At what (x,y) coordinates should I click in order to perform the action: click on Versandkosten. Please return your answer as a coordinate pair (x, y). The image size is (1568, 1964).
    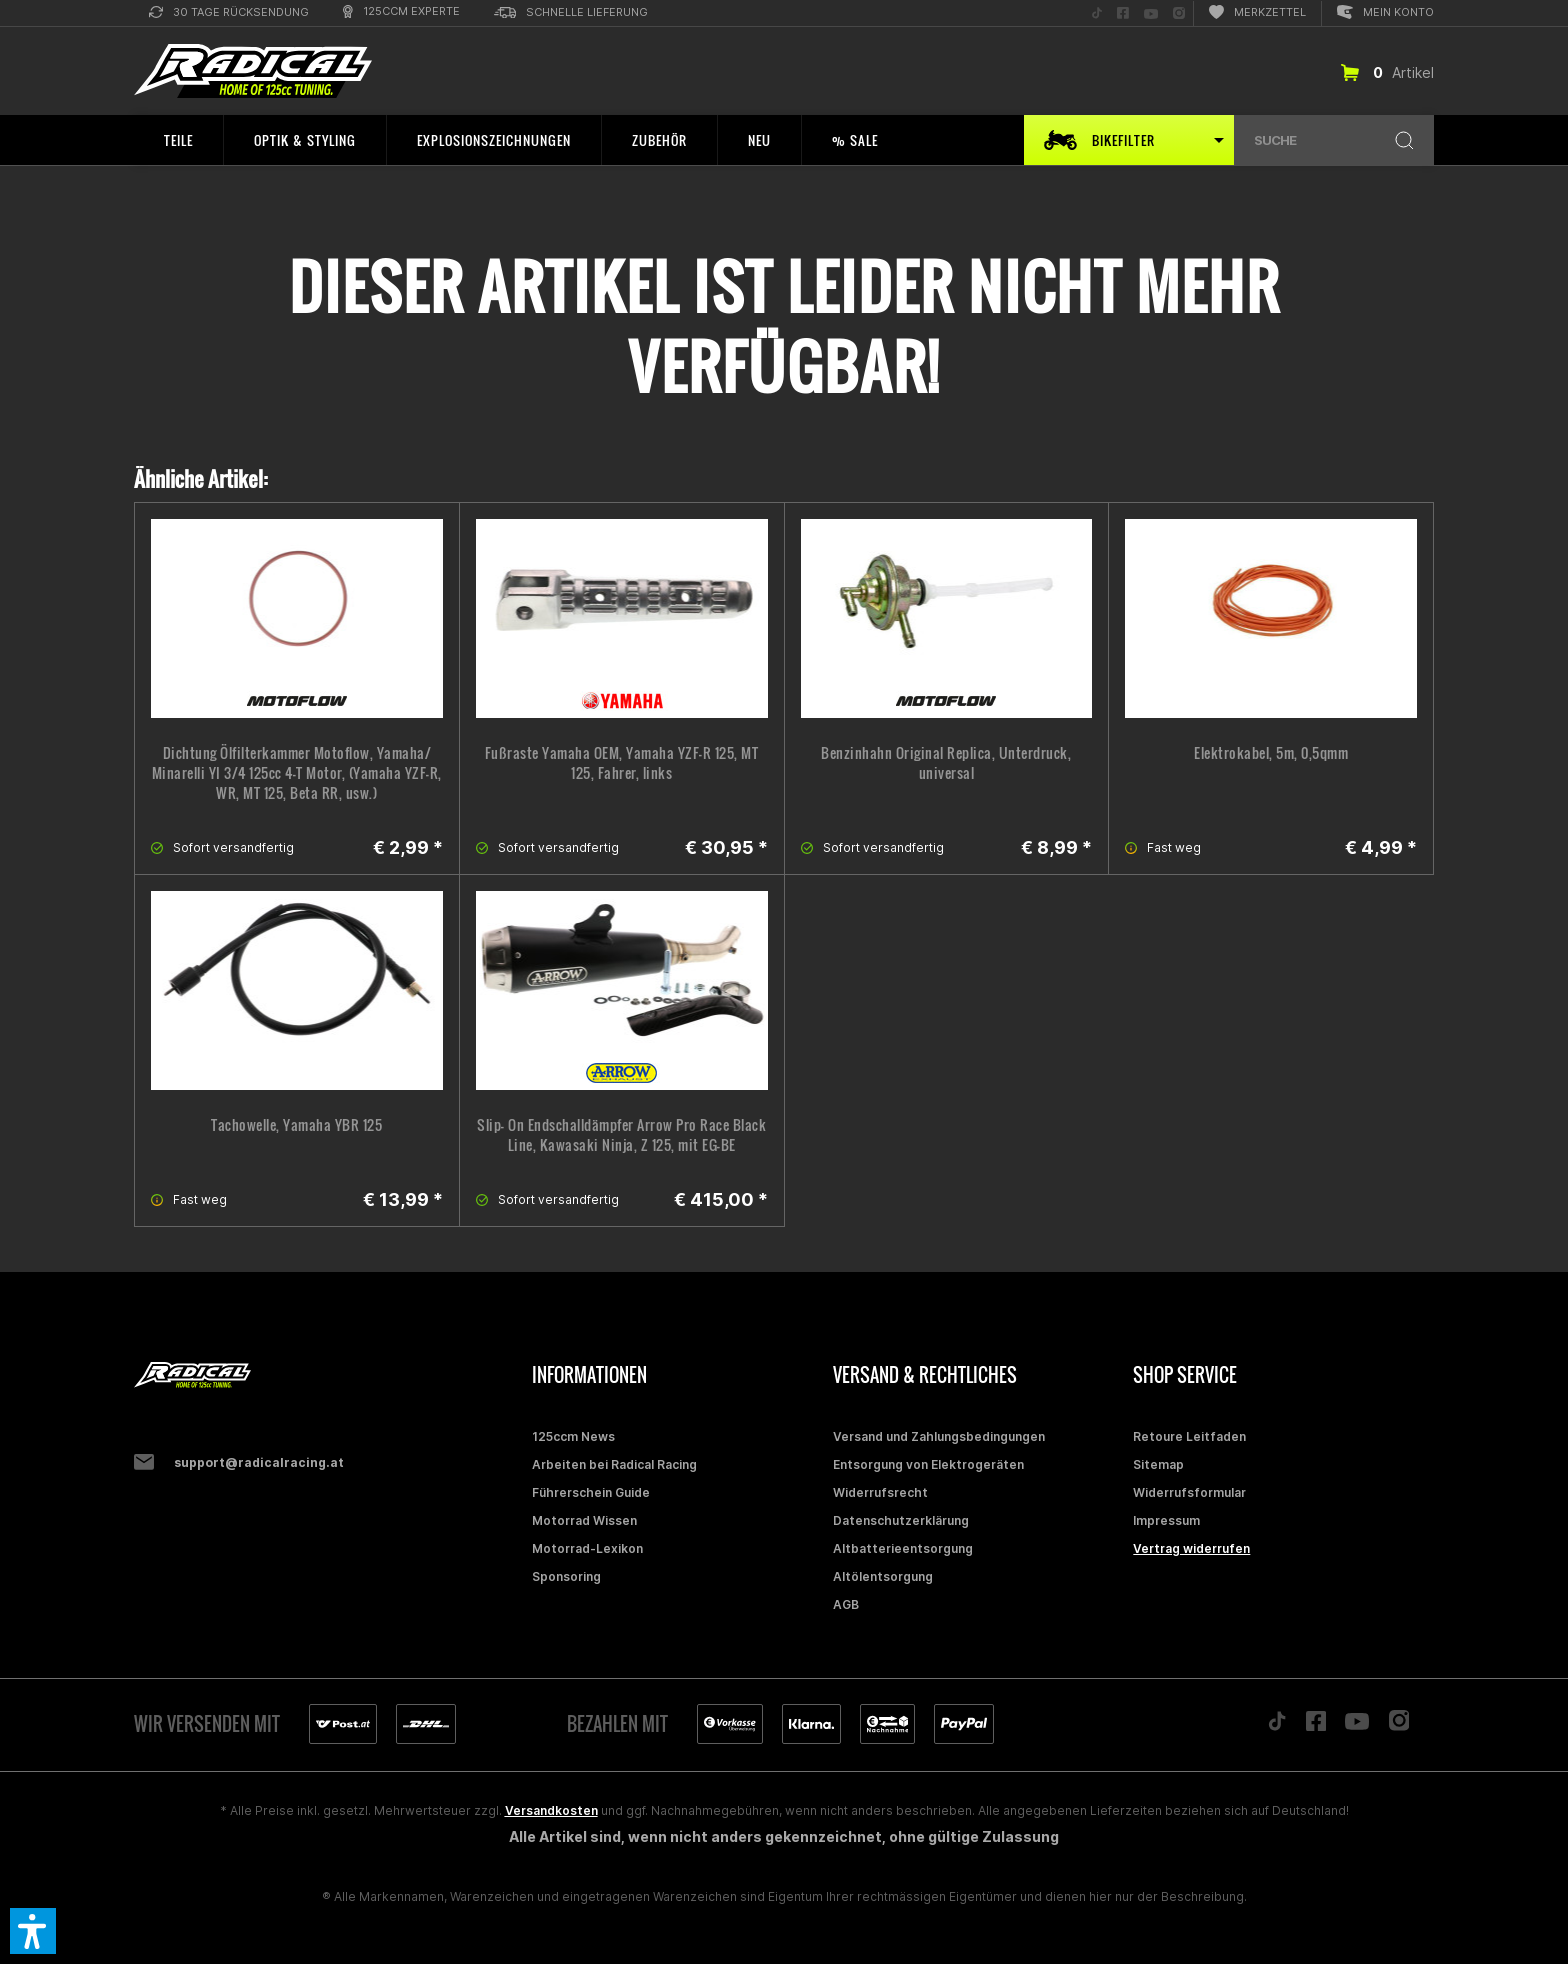
    Looking at the image, I should click on (551, 1810).